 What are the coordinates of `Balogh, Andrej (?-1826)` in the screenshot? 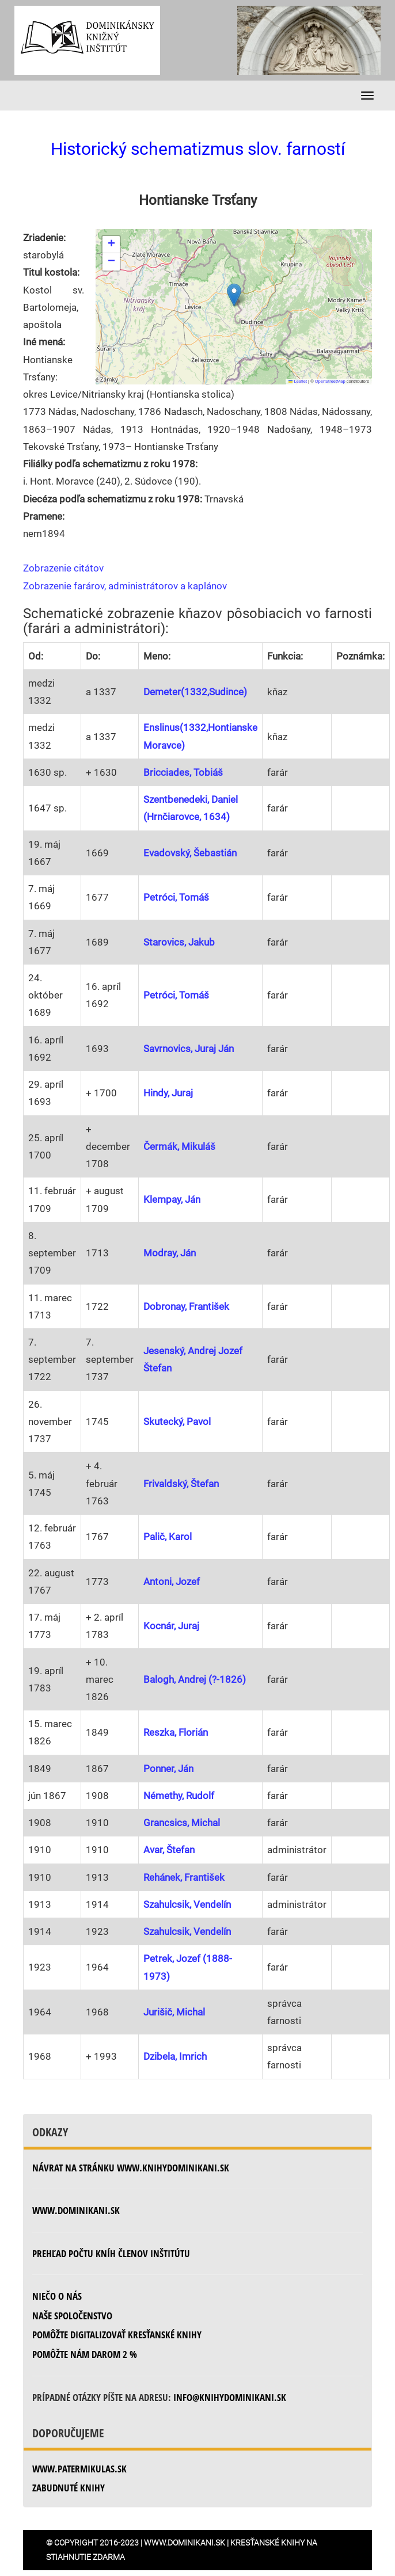 It's located at (194, 1679).